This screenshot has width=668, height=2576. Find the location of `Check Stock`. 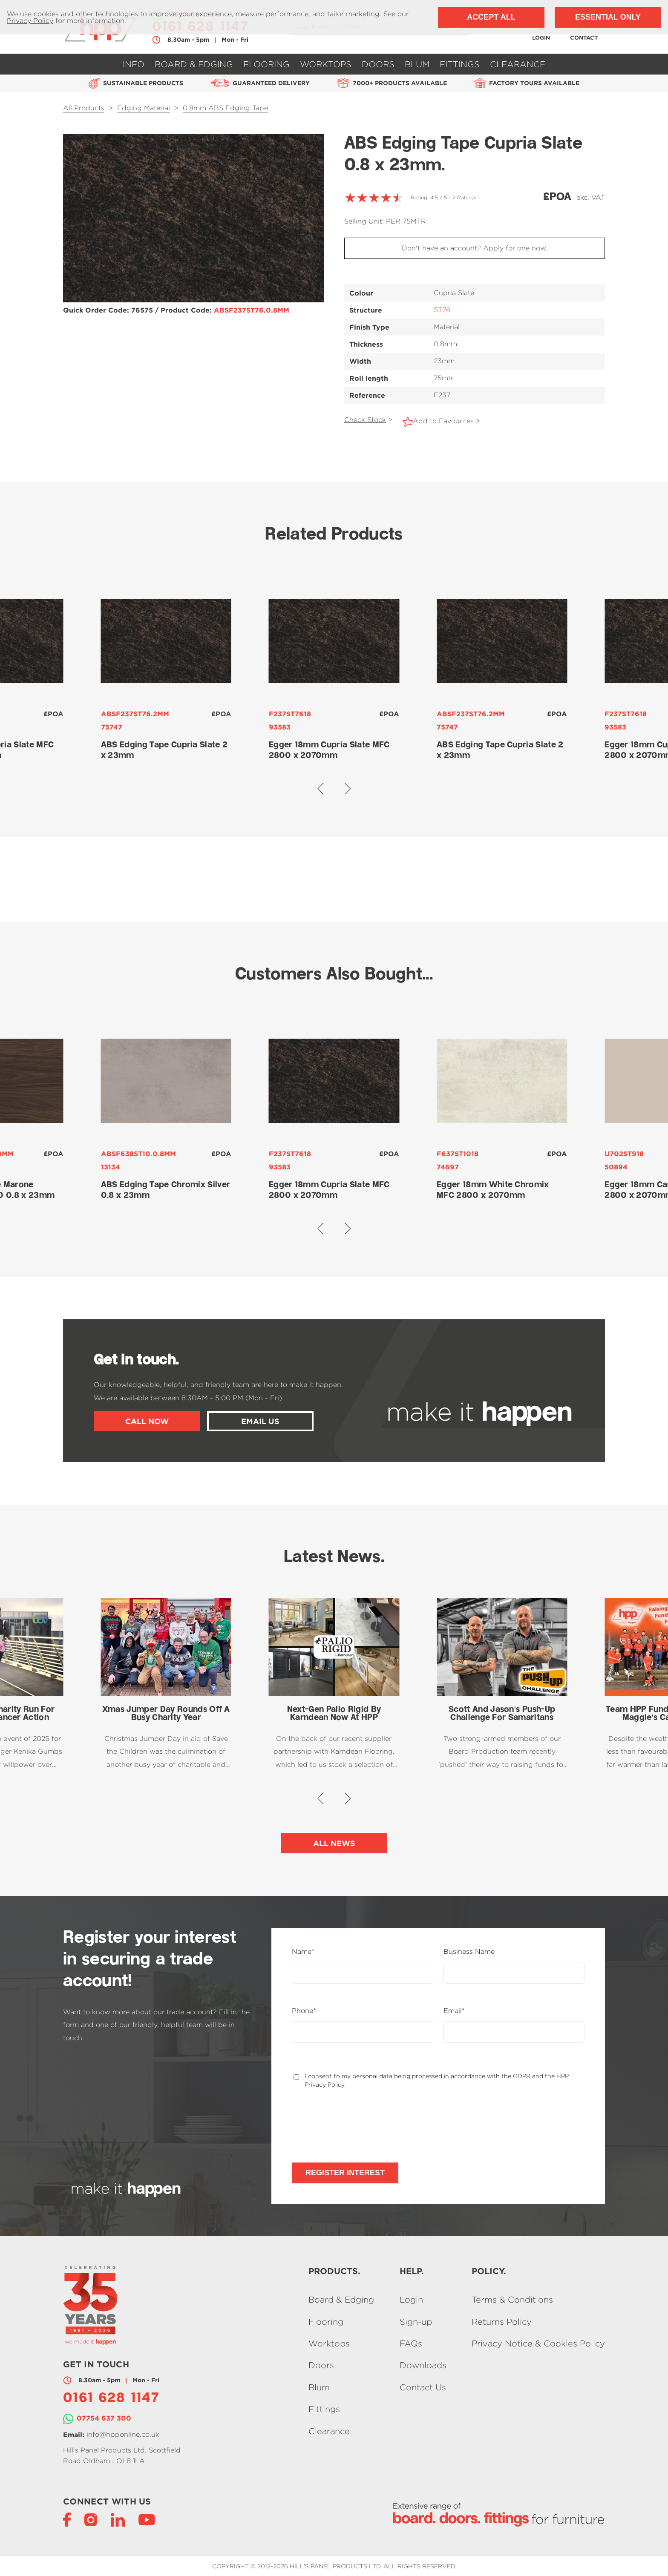

Check Stock is located at coordinates (365, 419).